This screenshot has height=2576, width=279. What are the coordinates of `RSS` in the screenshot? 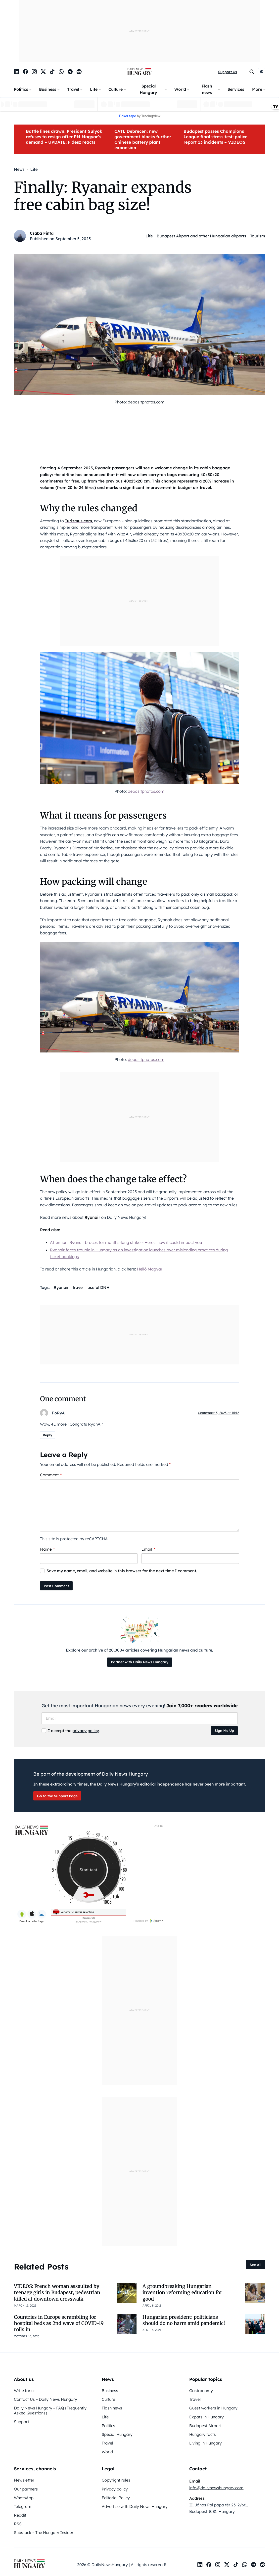 It's located at (18, 2523).